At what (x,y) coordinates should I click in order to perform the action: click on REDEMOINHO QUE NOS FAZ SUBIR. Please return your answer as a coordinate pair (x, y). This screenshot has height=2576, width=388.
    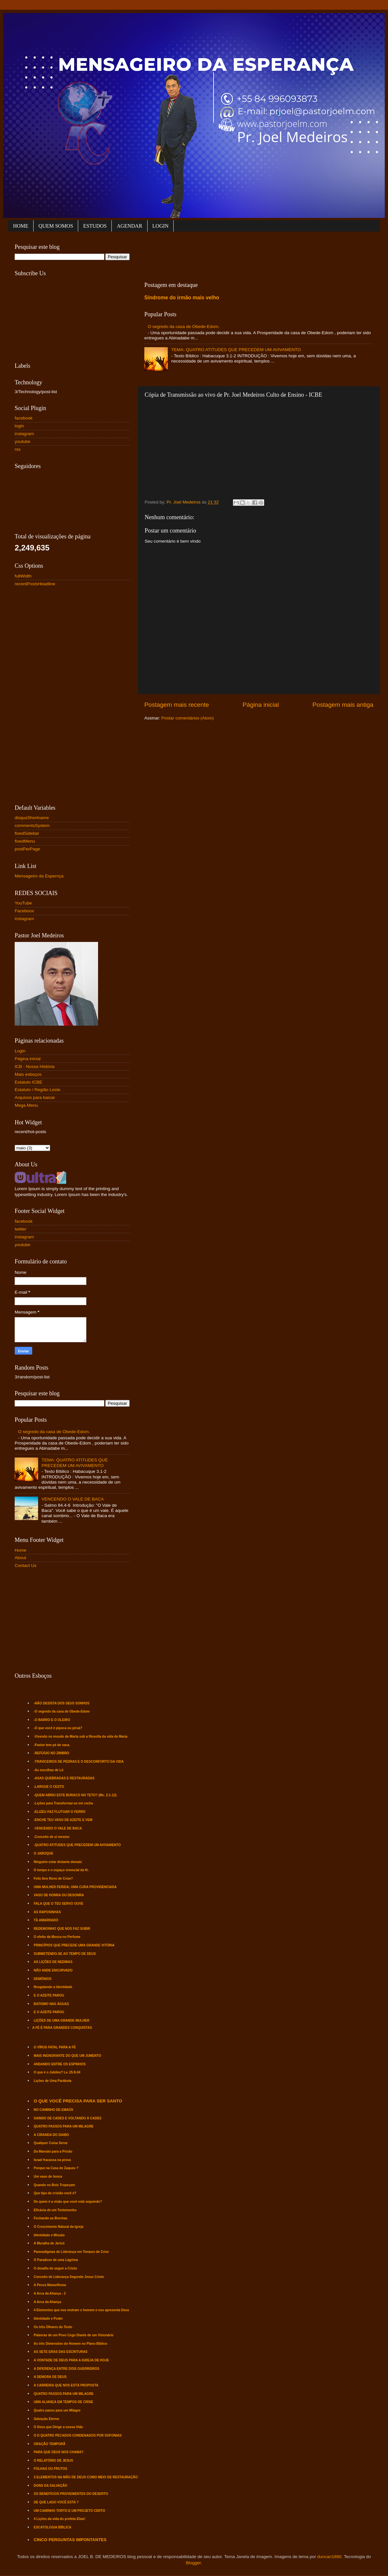
    Looking at the image, I should click on (62, 1928).